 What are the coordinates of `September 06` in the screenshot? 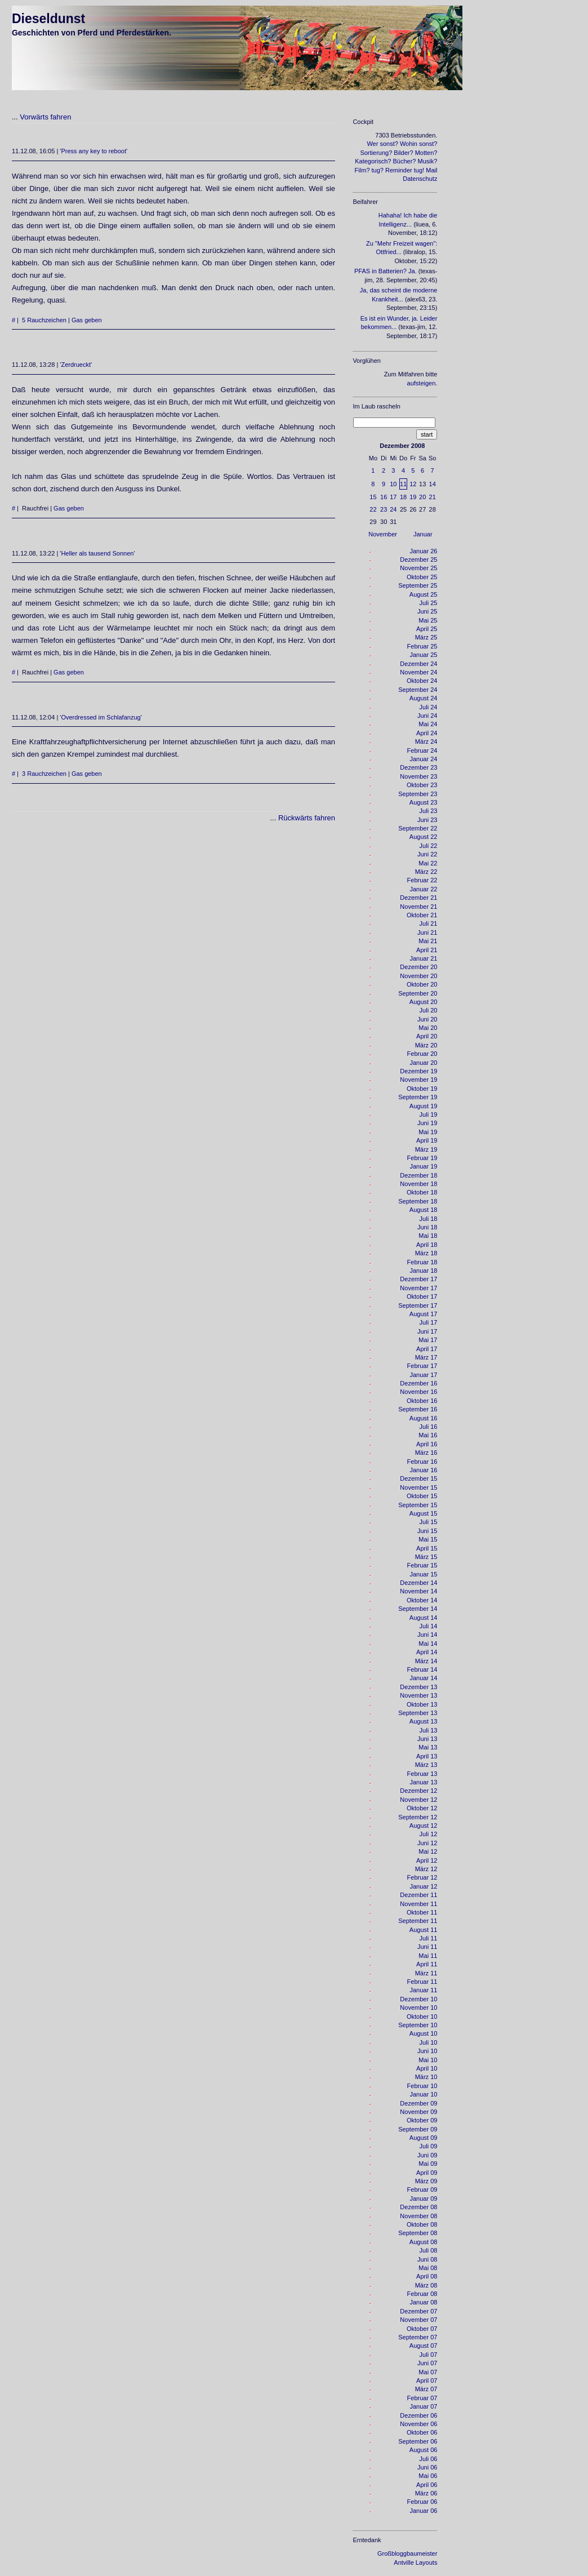 It's located at (417, 2441).